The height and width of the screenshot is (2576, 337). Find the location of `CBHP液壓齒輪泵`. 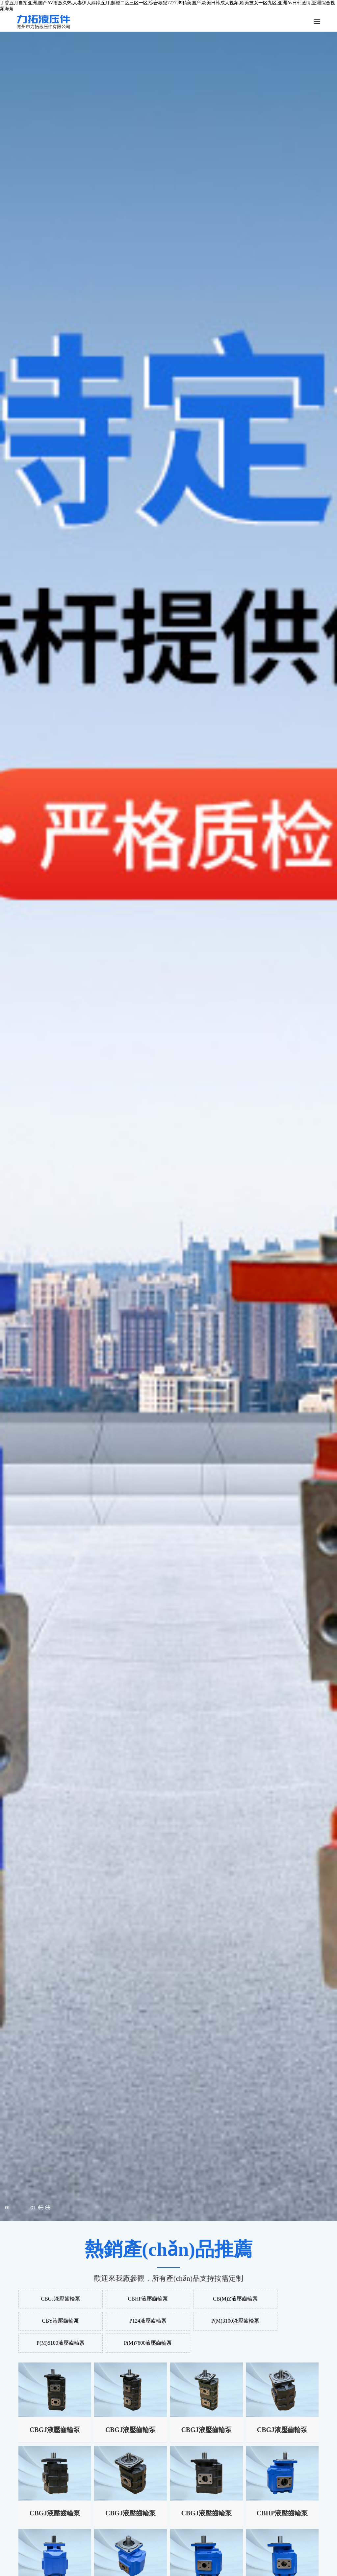

CBHP液壓齒輪泵 is located at coordinates (131, 2299).